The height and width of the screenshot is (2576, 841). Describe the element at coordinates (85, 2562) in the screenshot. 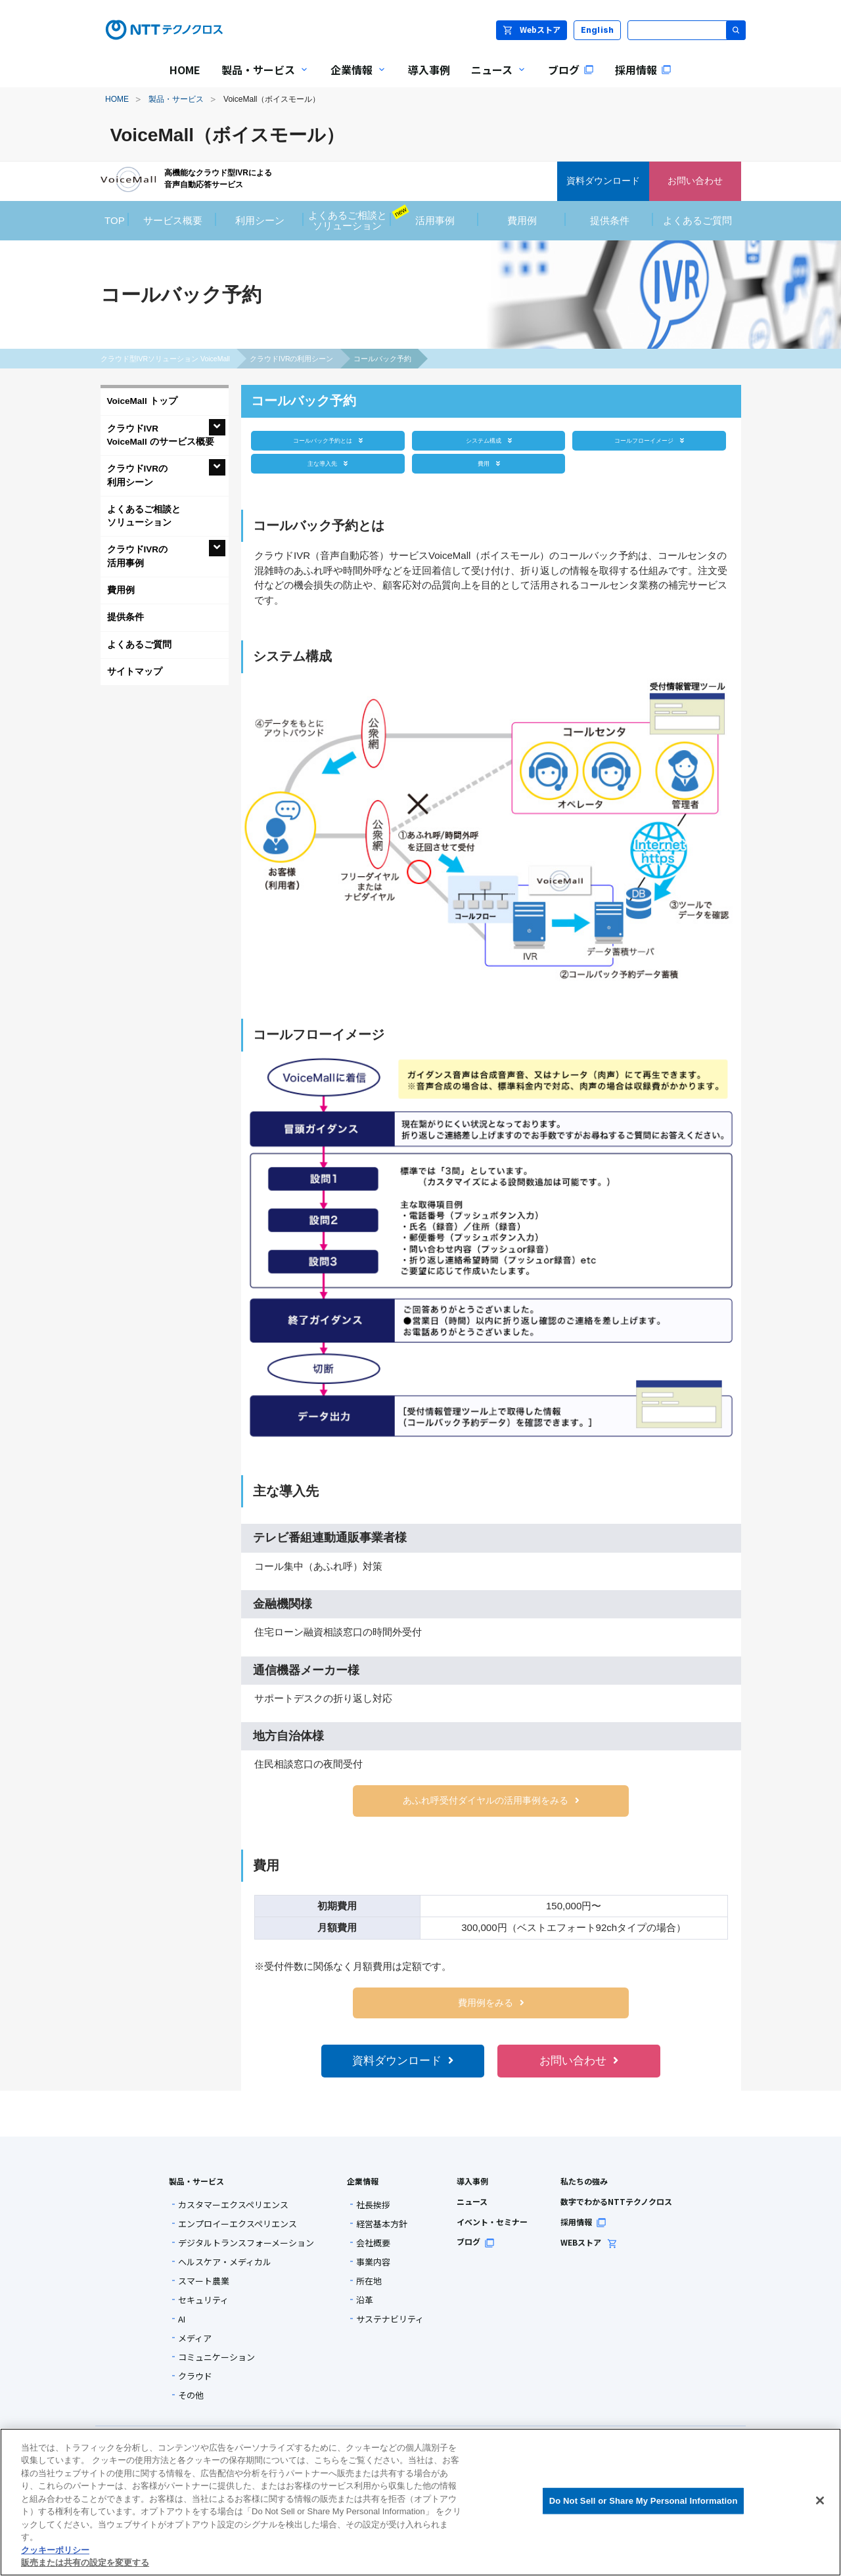

I see `販売または共有の設定を変更する` at that location.